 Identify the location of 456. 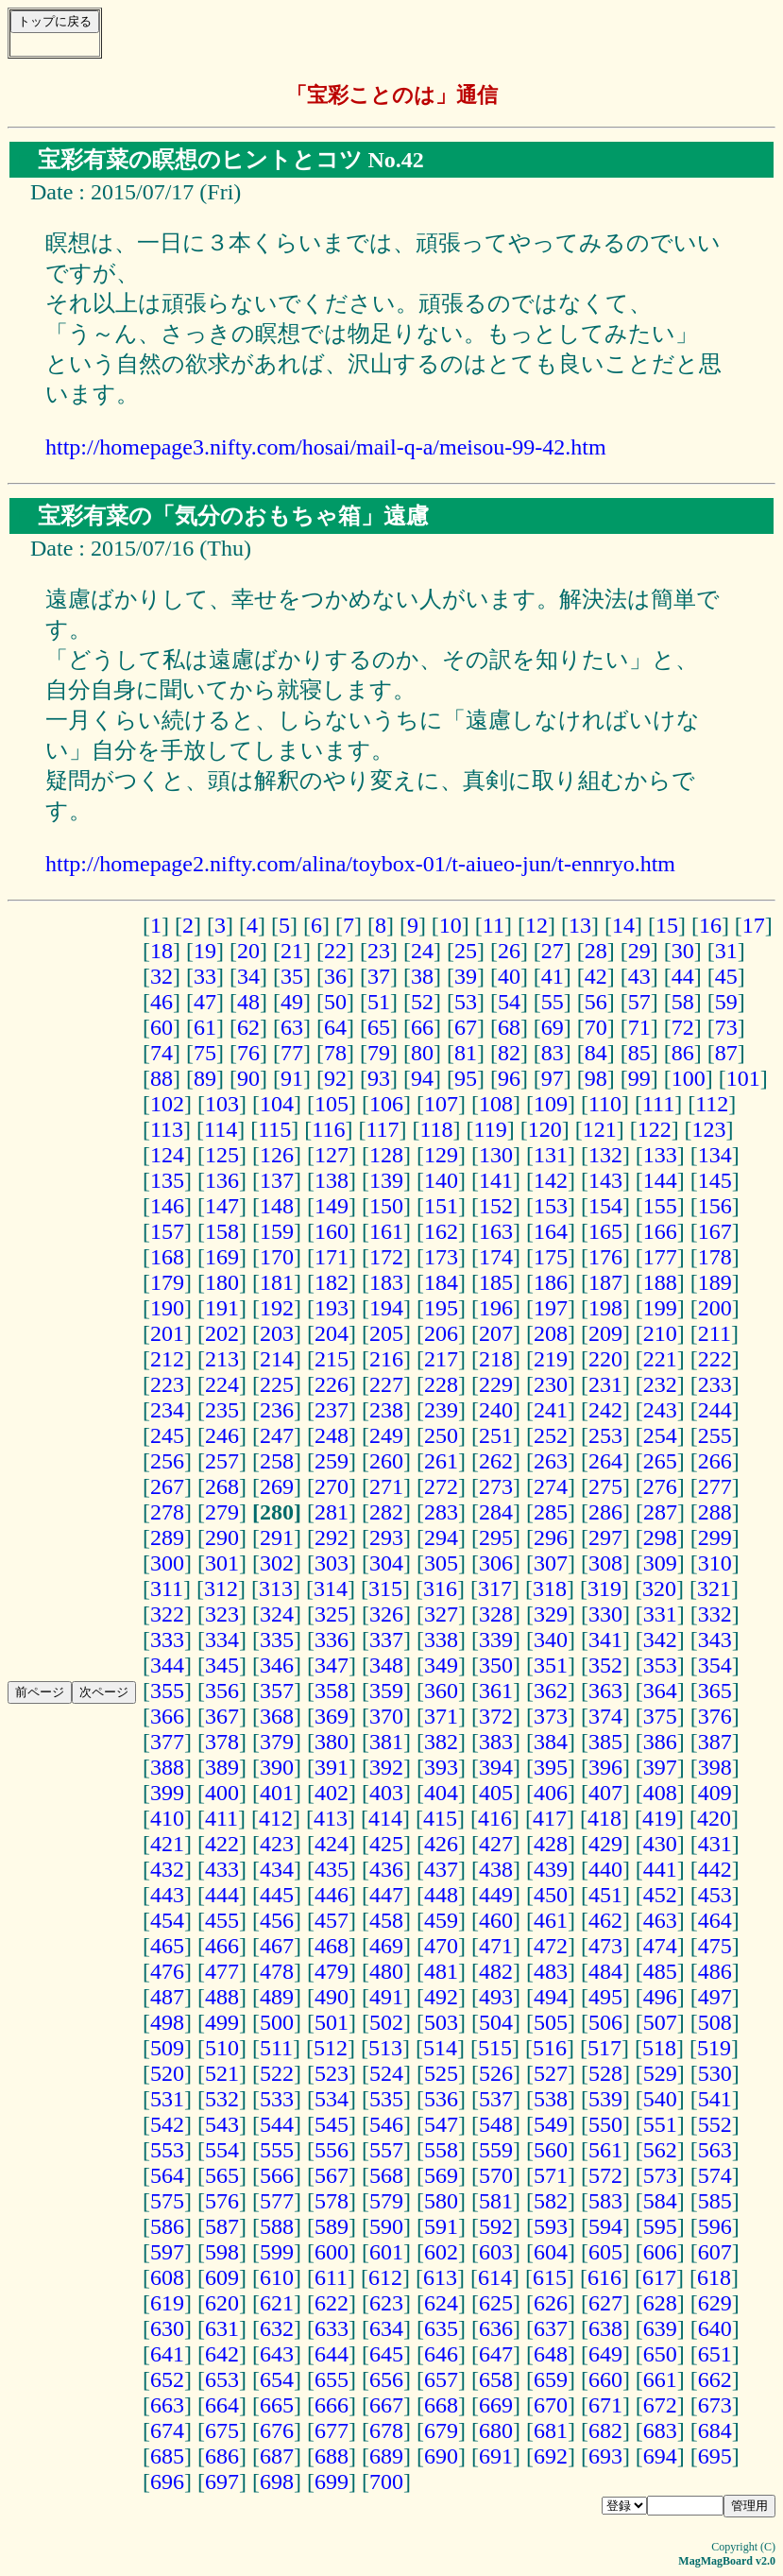
(277, 1920).